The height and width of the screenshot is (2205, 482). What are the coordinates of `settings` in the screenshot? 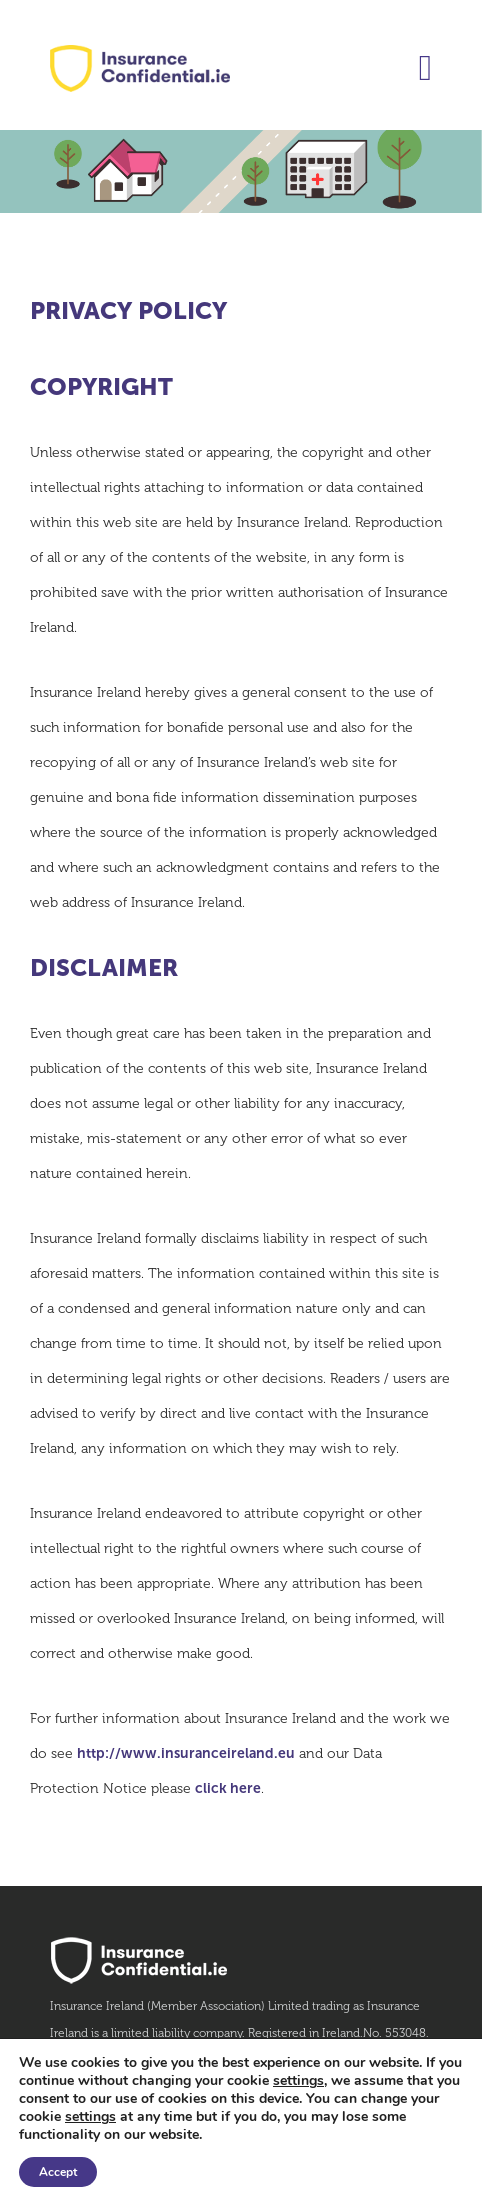 It's located at (298, 2081).